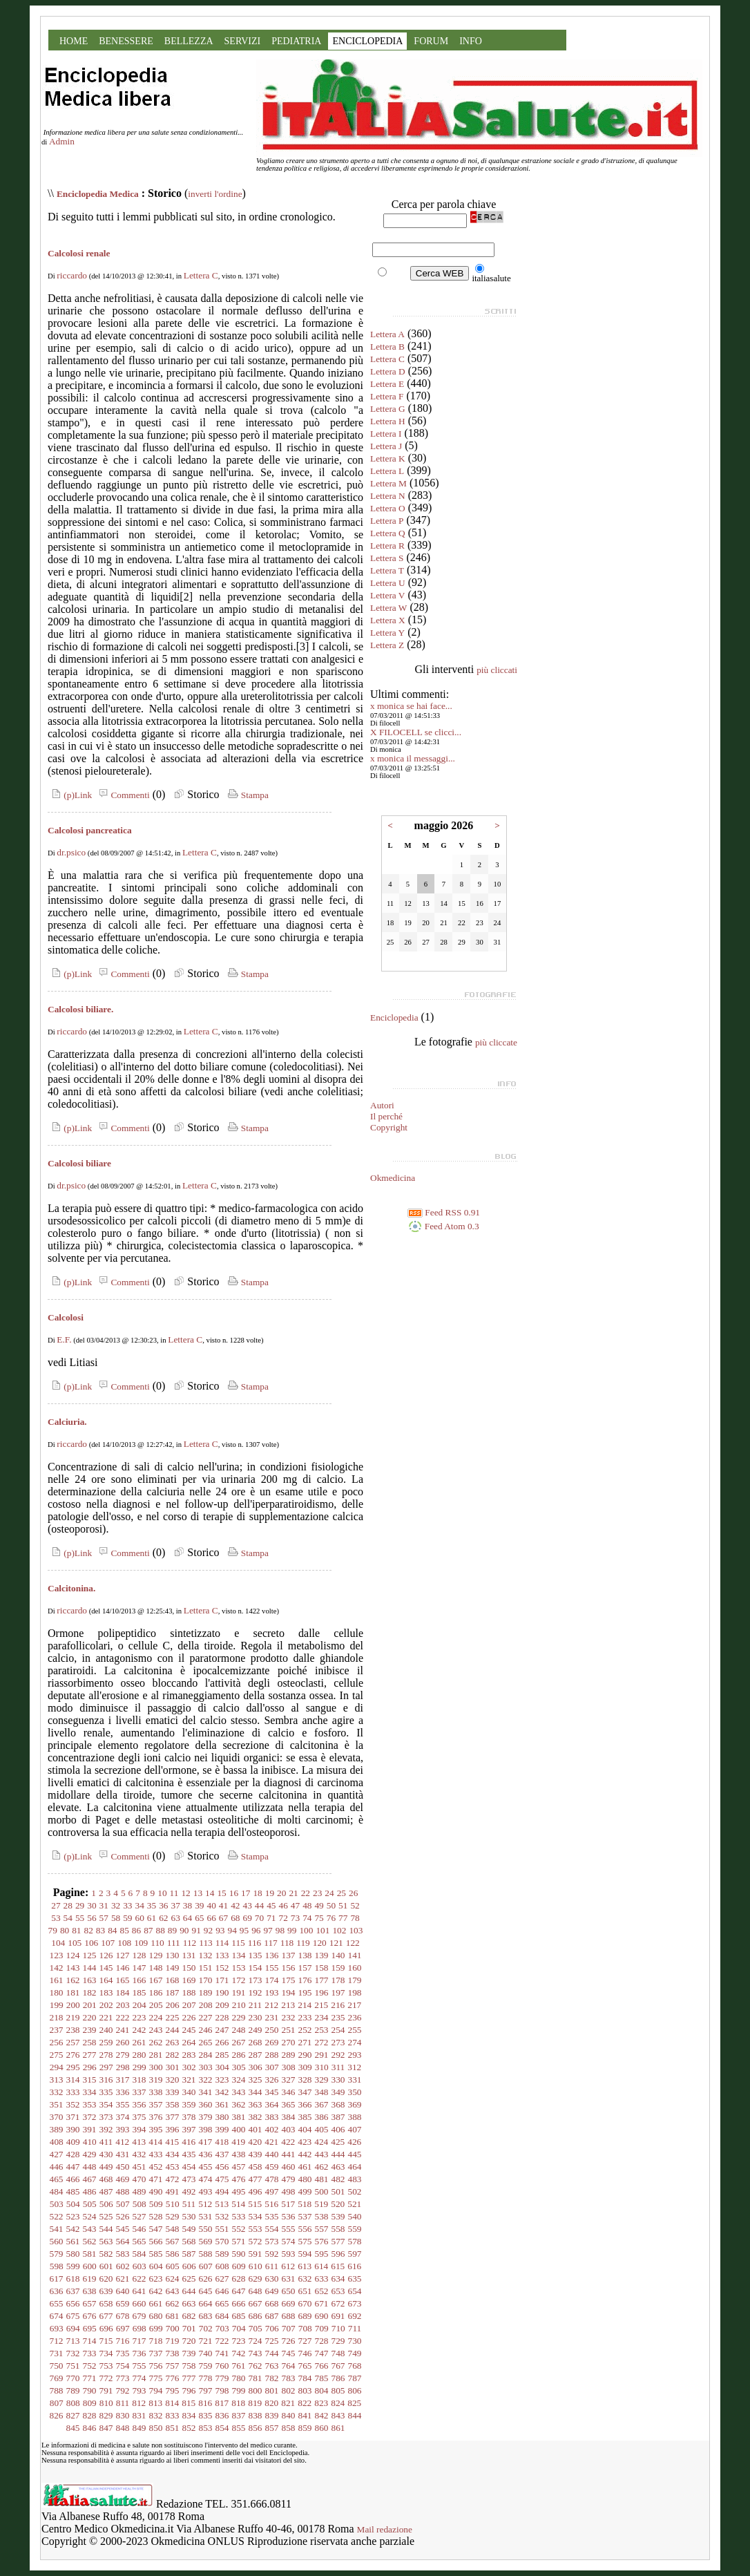  I want to click on 667, so click(255, 2303).